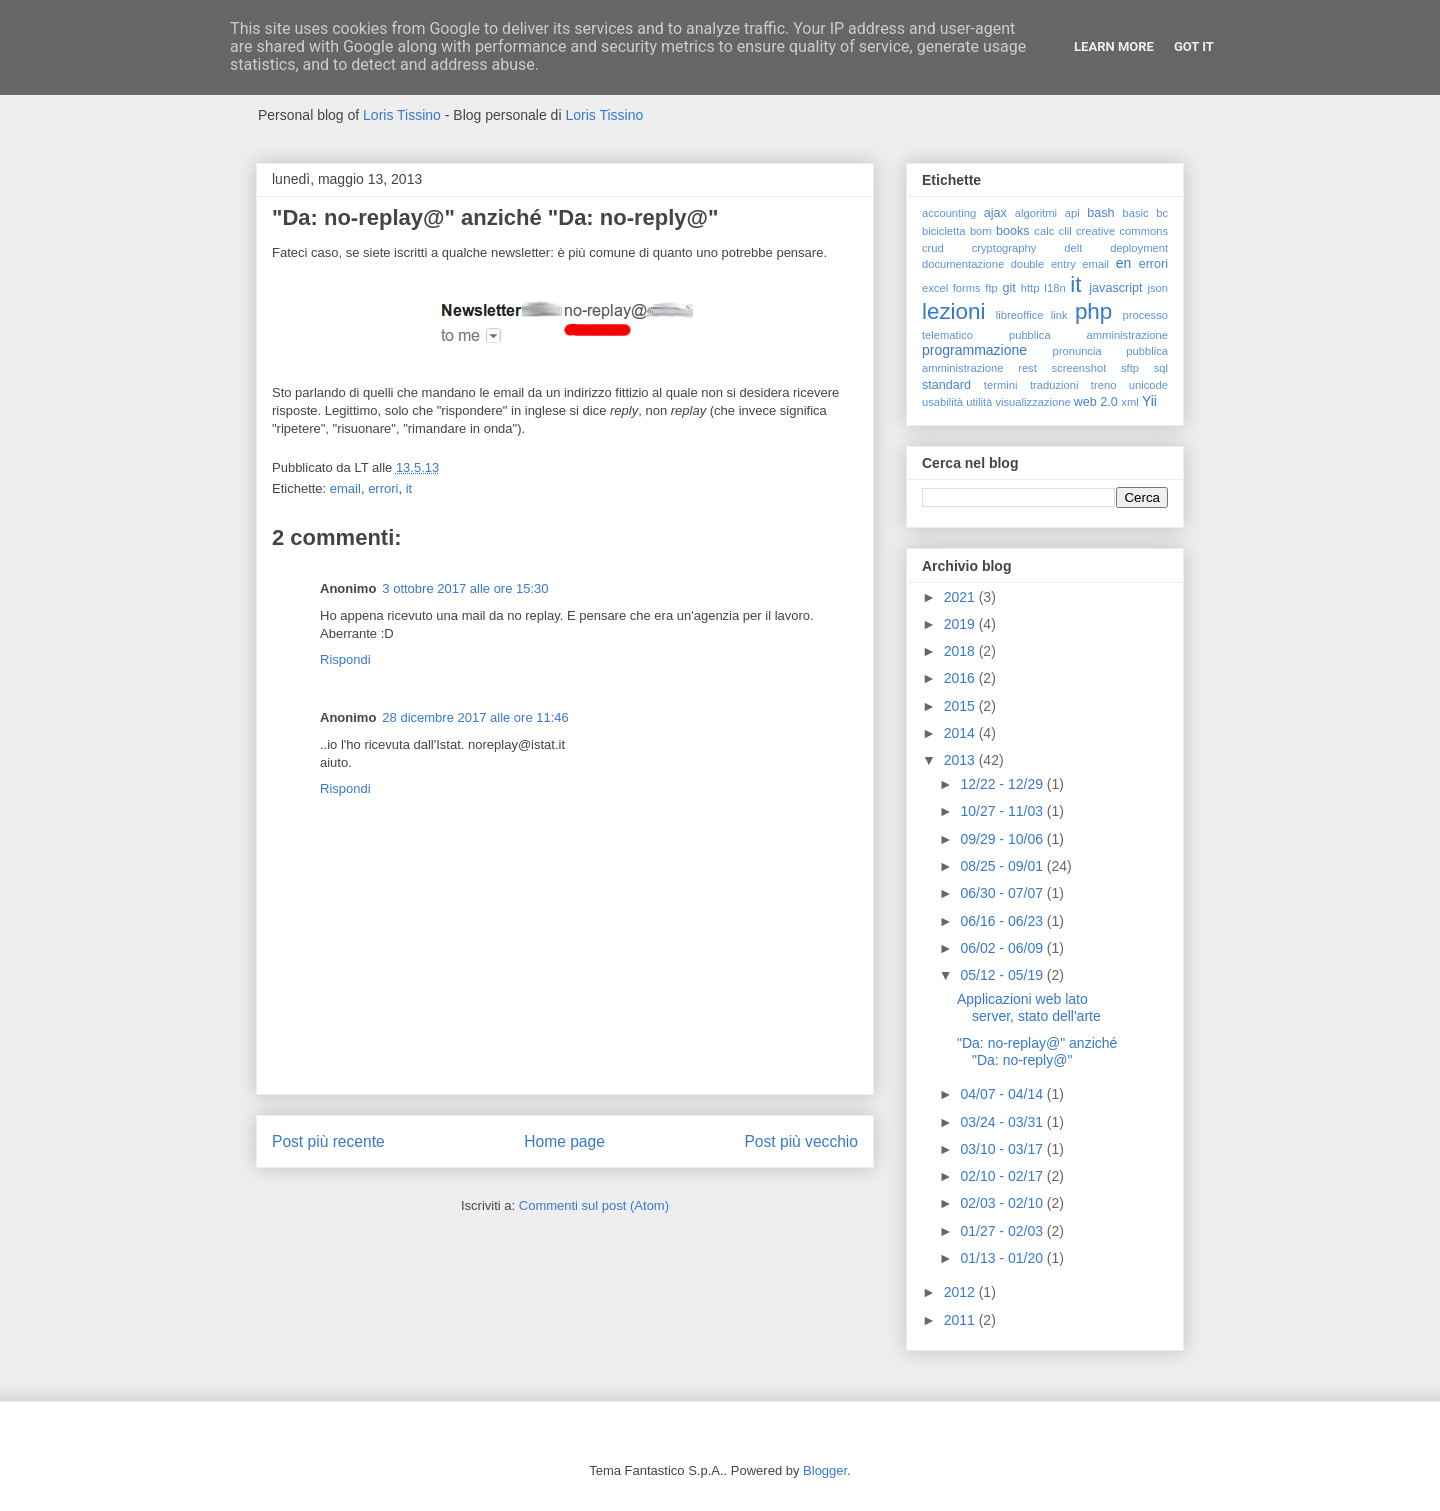 The image size is (1440, 1511). What do you see at coordinates (1114, 46) in the screenshot?
I see `Learn More` at bounding box center [1114, 46].